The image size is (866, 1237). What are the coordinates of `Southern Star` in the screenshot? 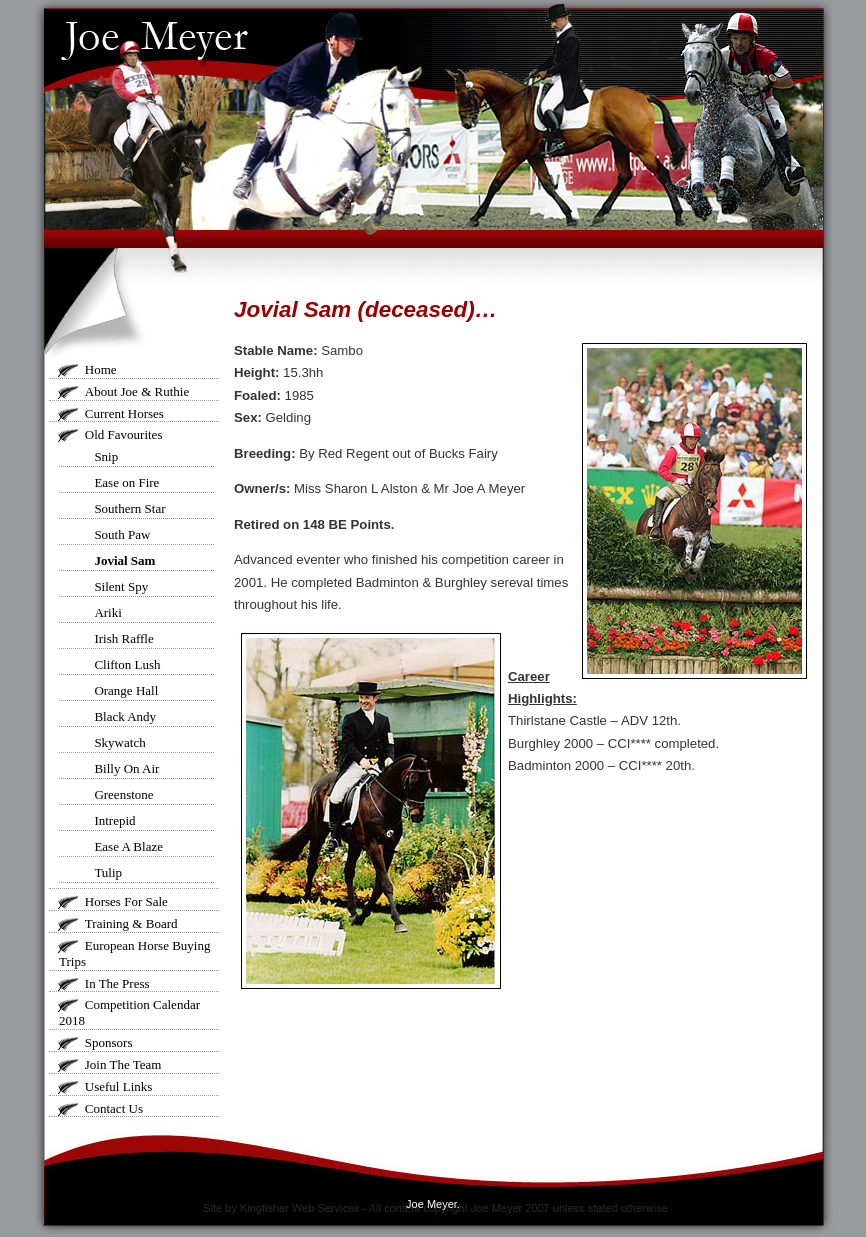 It's located at (129, 508).